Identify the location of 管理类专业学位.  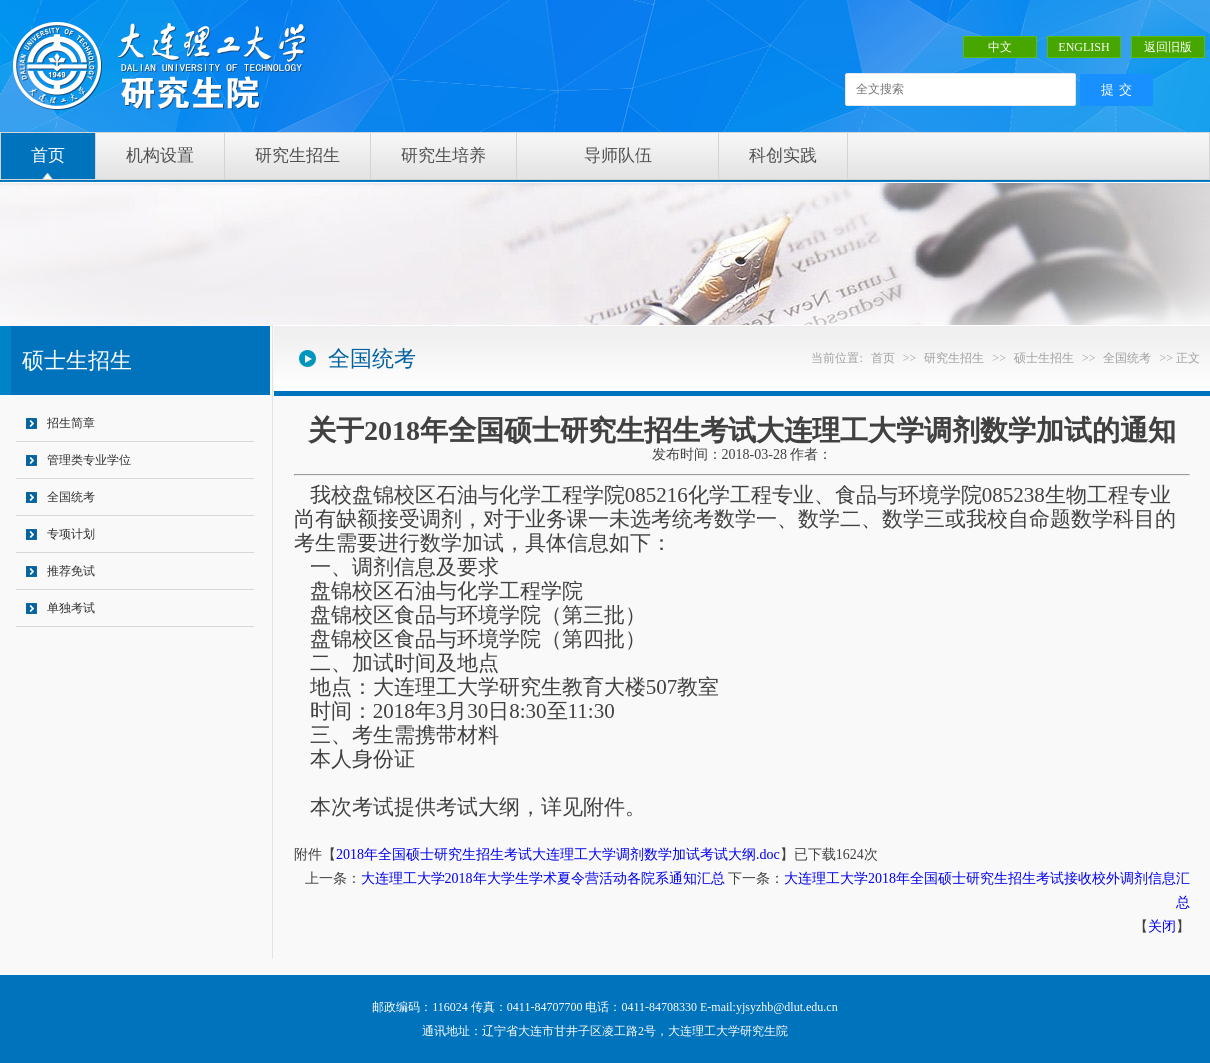
(89, 460).